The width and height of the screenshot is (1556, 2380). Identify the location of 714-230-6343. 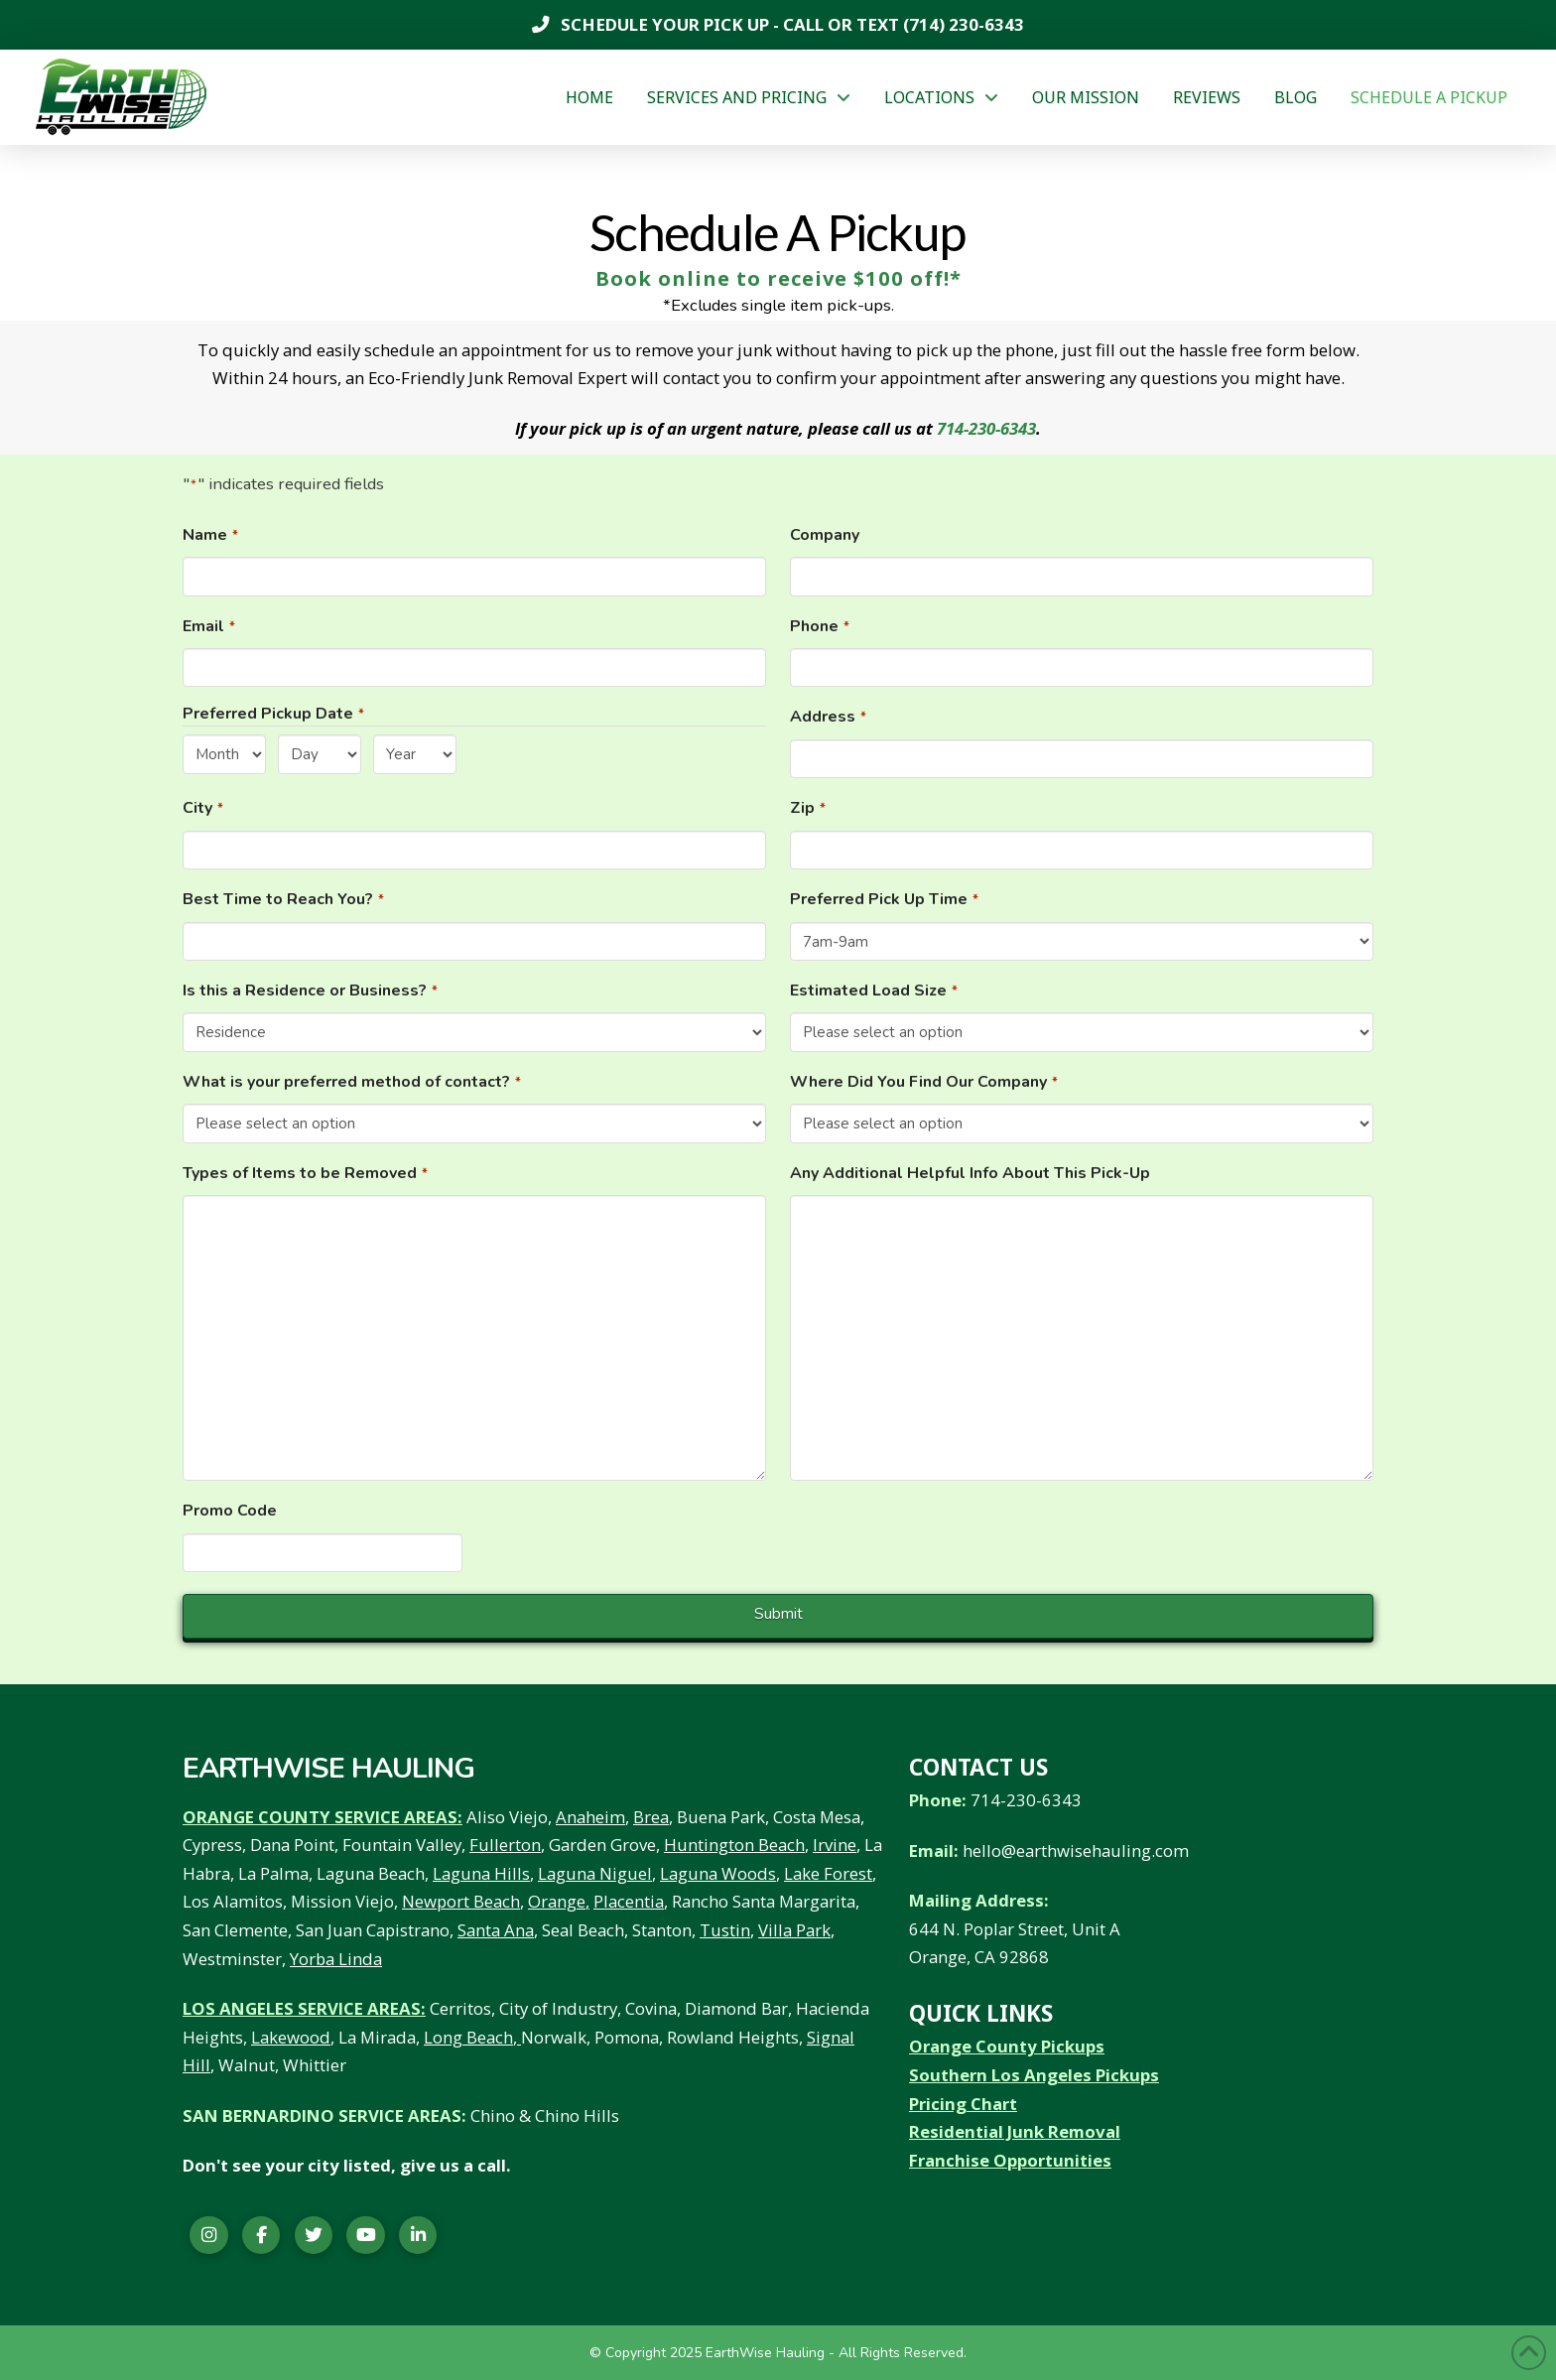
(986, 428).